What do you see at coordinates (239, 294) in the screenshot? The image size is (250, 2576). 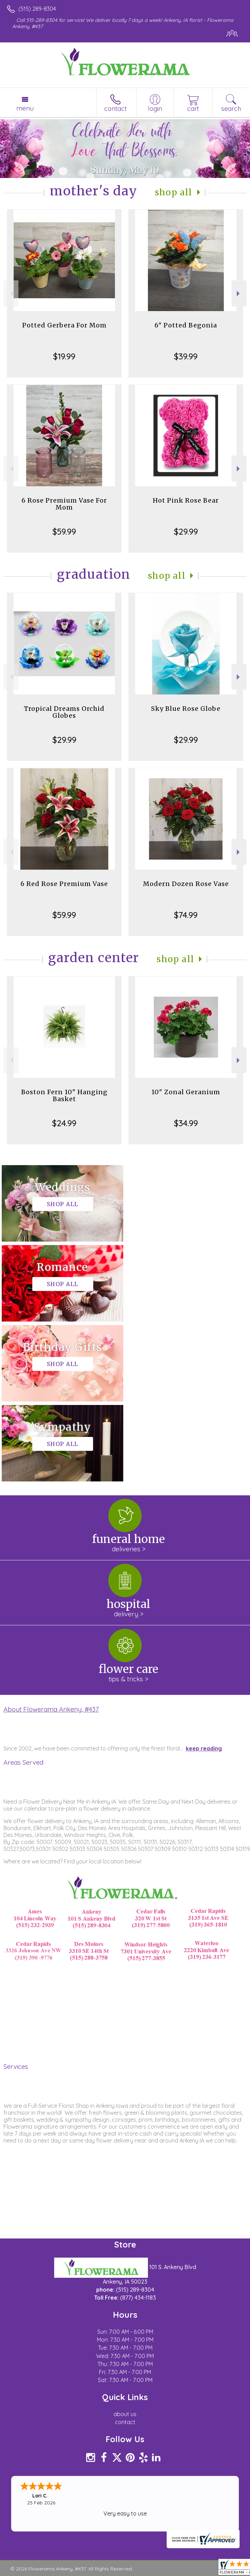 I see `Next` at bounding box center [239, 294].